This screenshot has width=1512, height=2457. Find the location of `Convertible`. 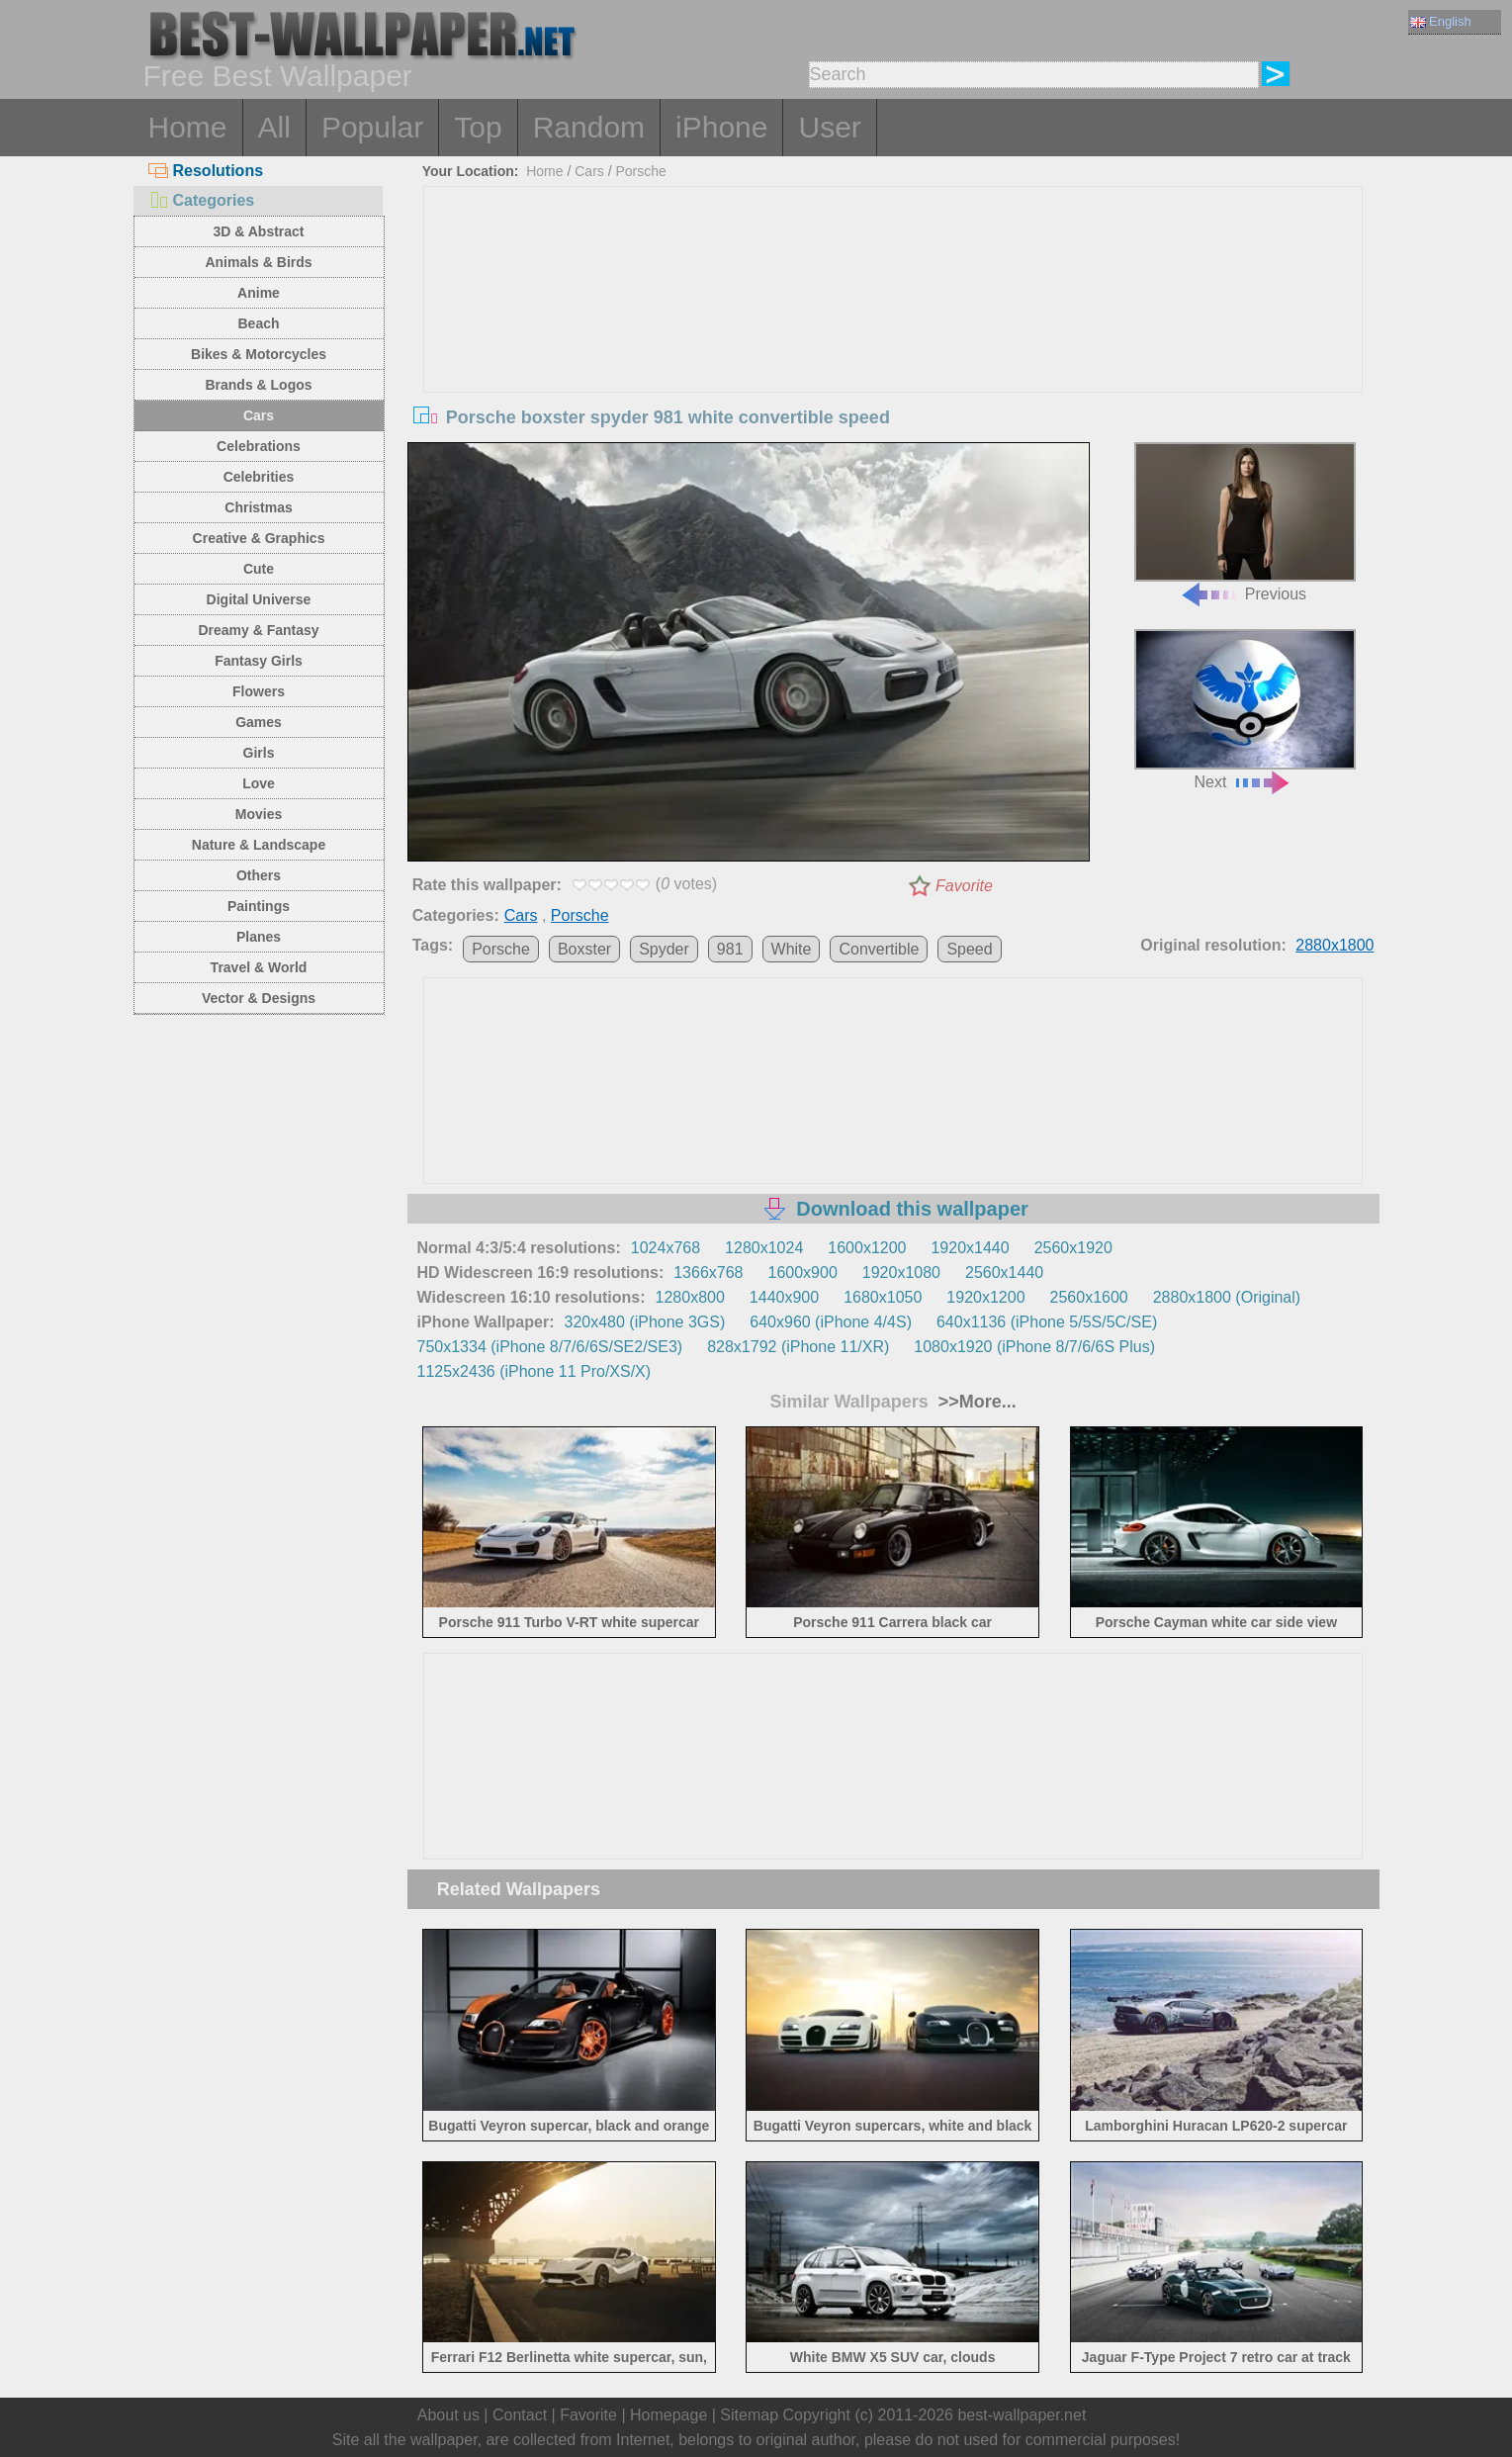

Convertible is located at coordinates (879, 949).